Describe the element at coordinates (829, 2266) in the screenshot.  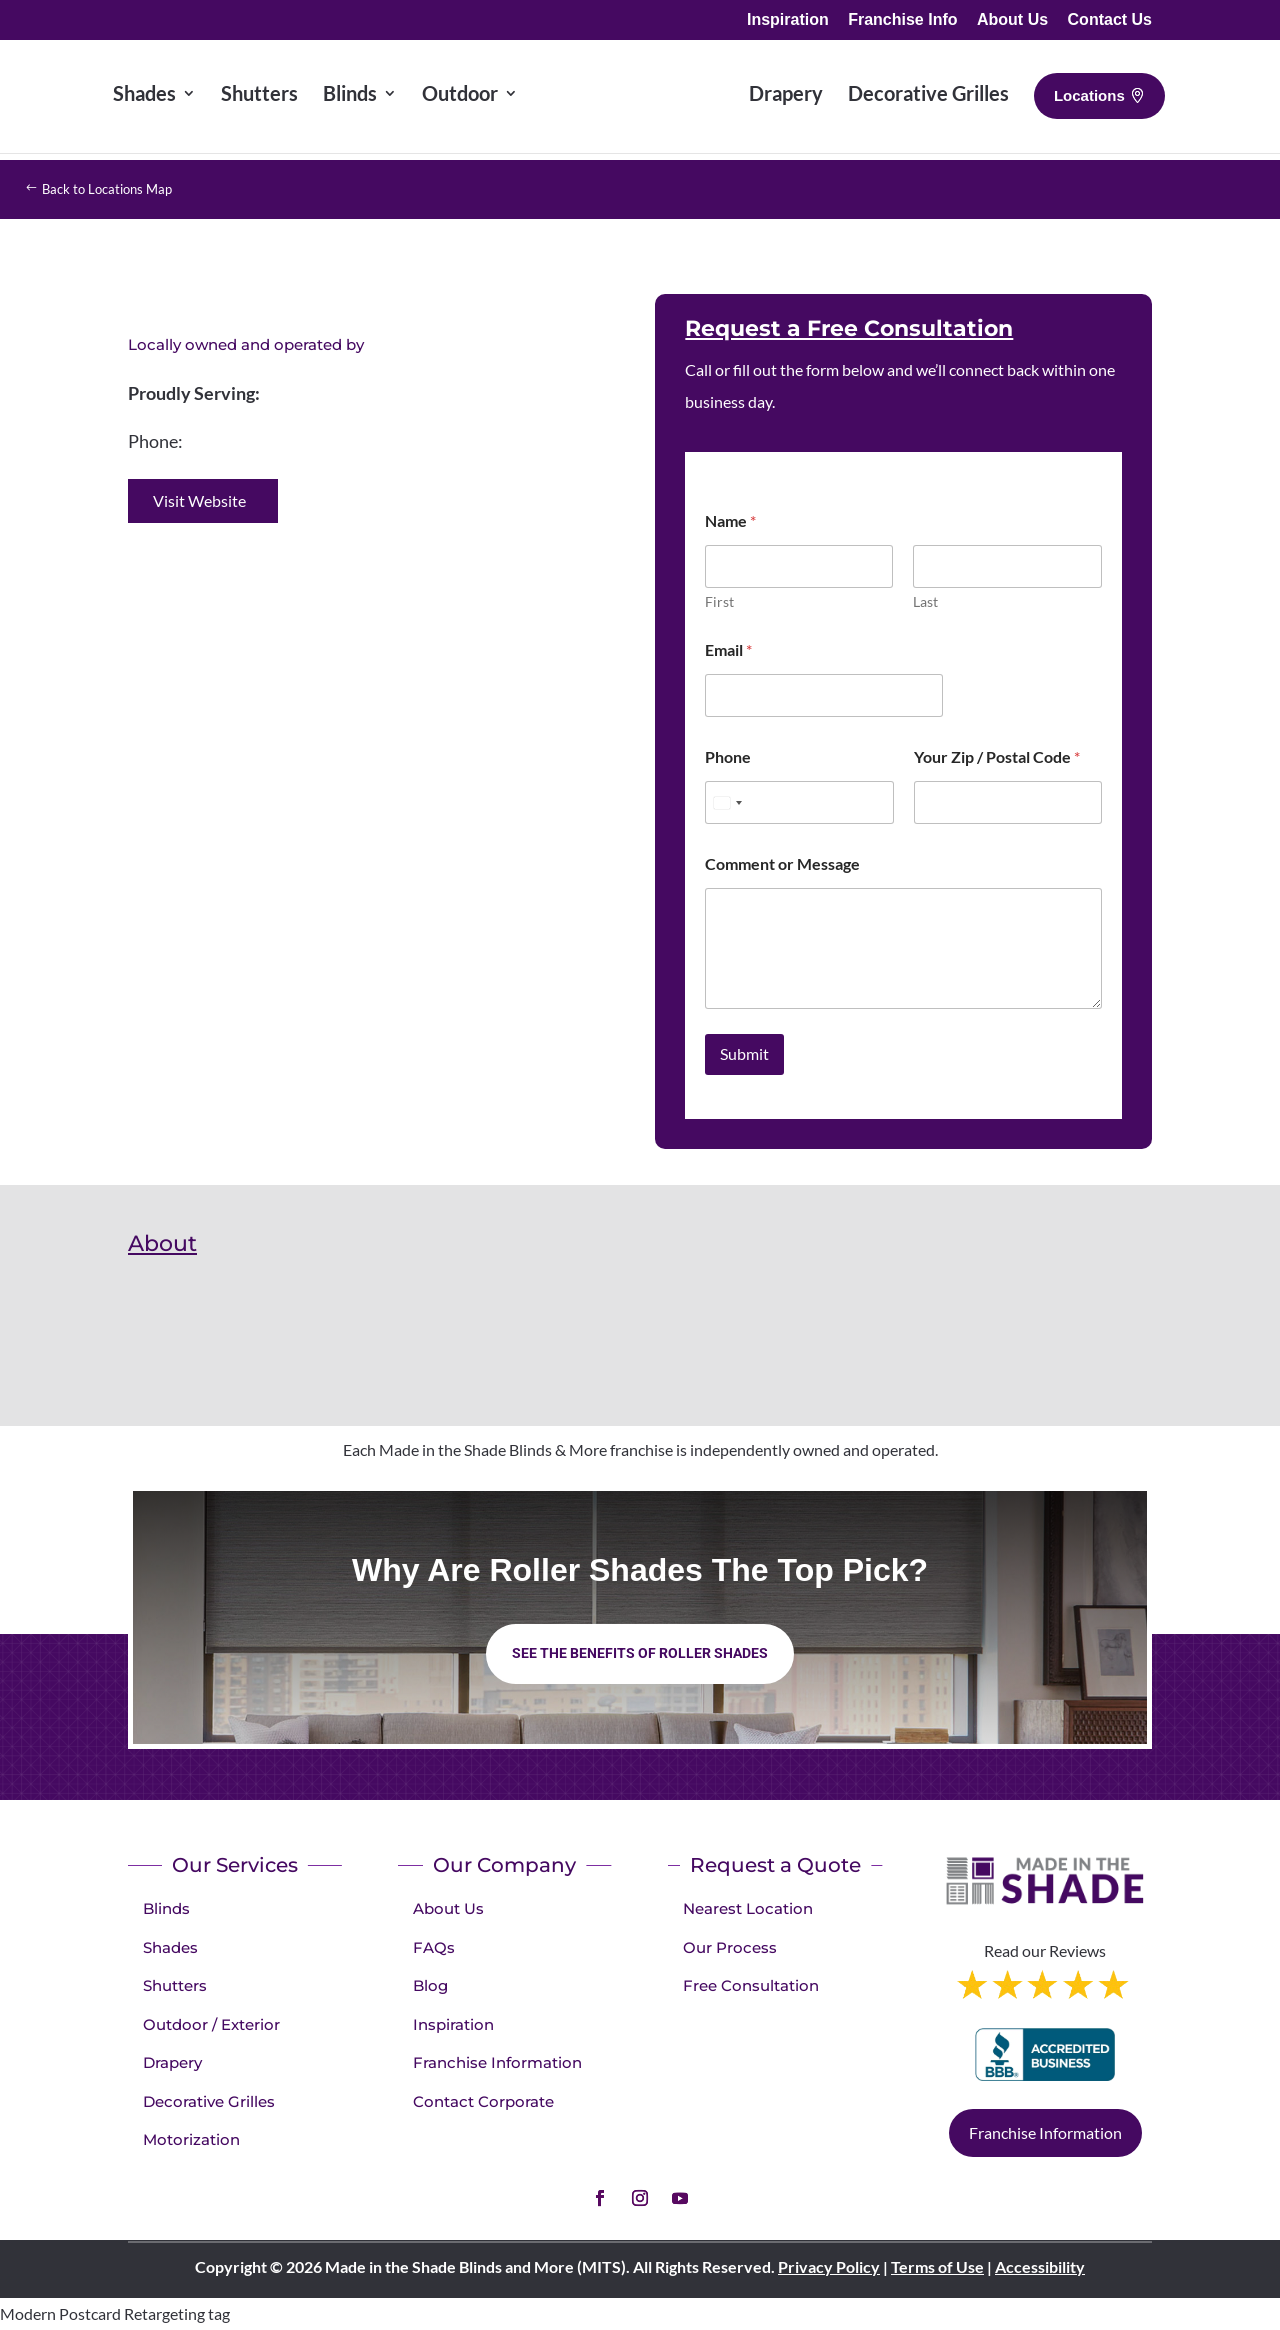
I see `Privacy Policy` at that location.